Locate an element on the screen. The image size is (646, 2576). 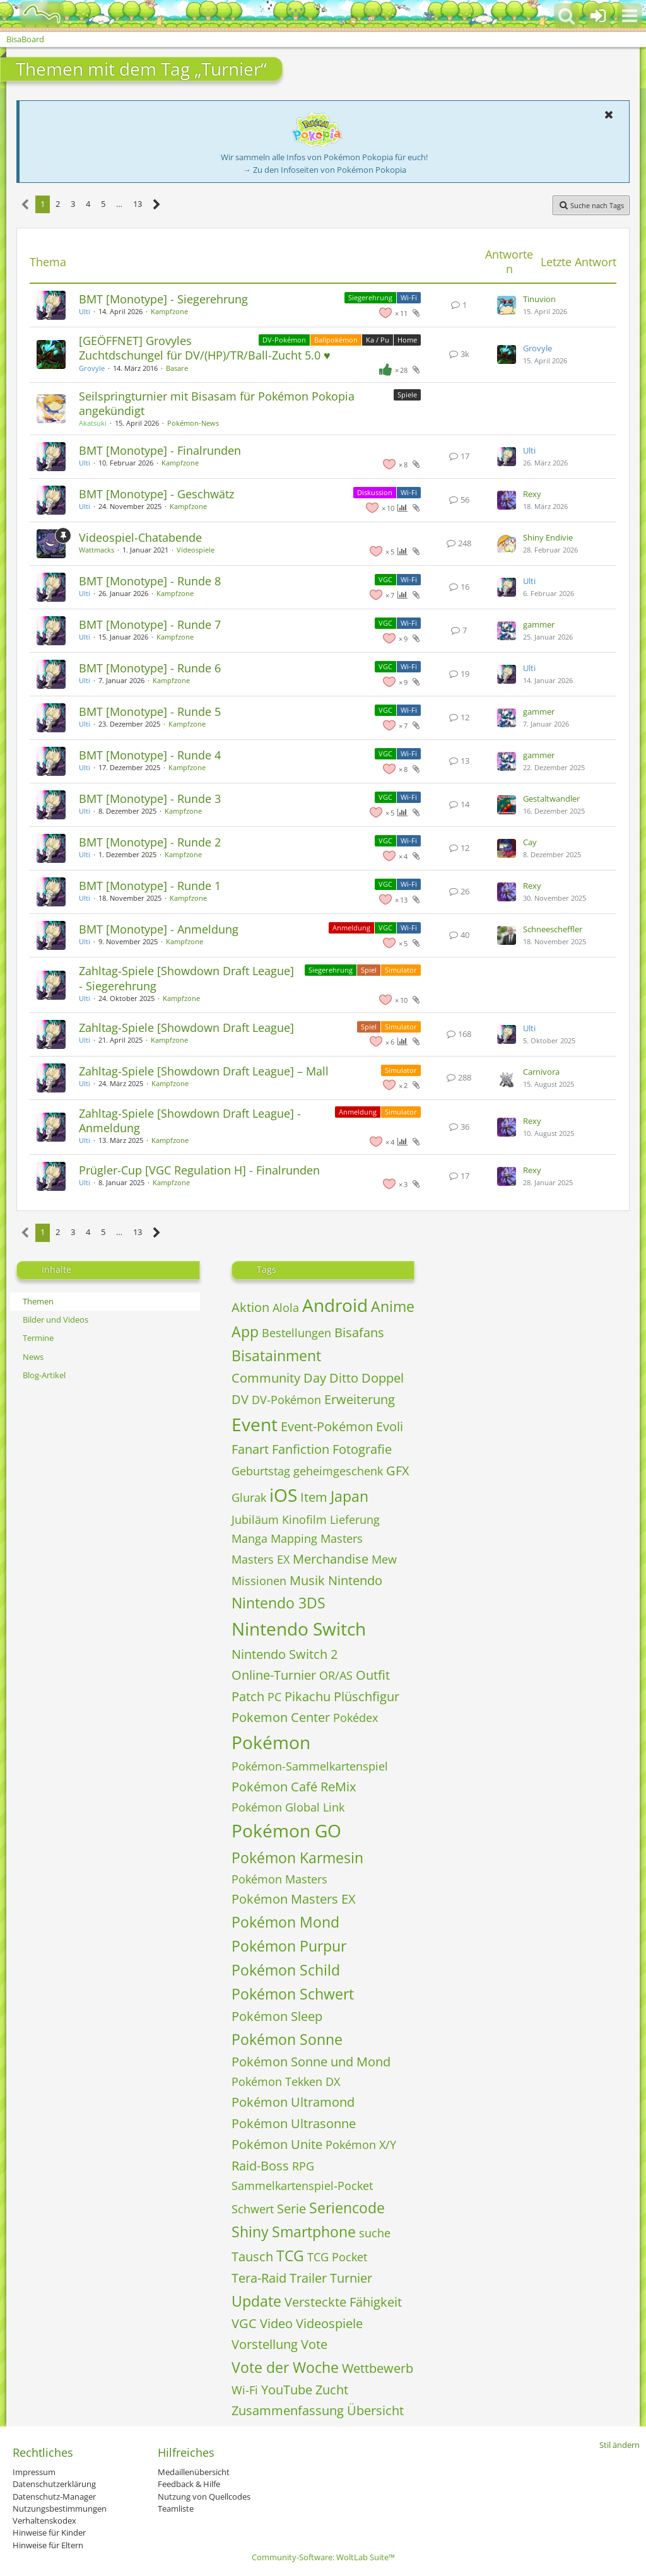
[BisaBoard] is located at coordinates (34, 13).